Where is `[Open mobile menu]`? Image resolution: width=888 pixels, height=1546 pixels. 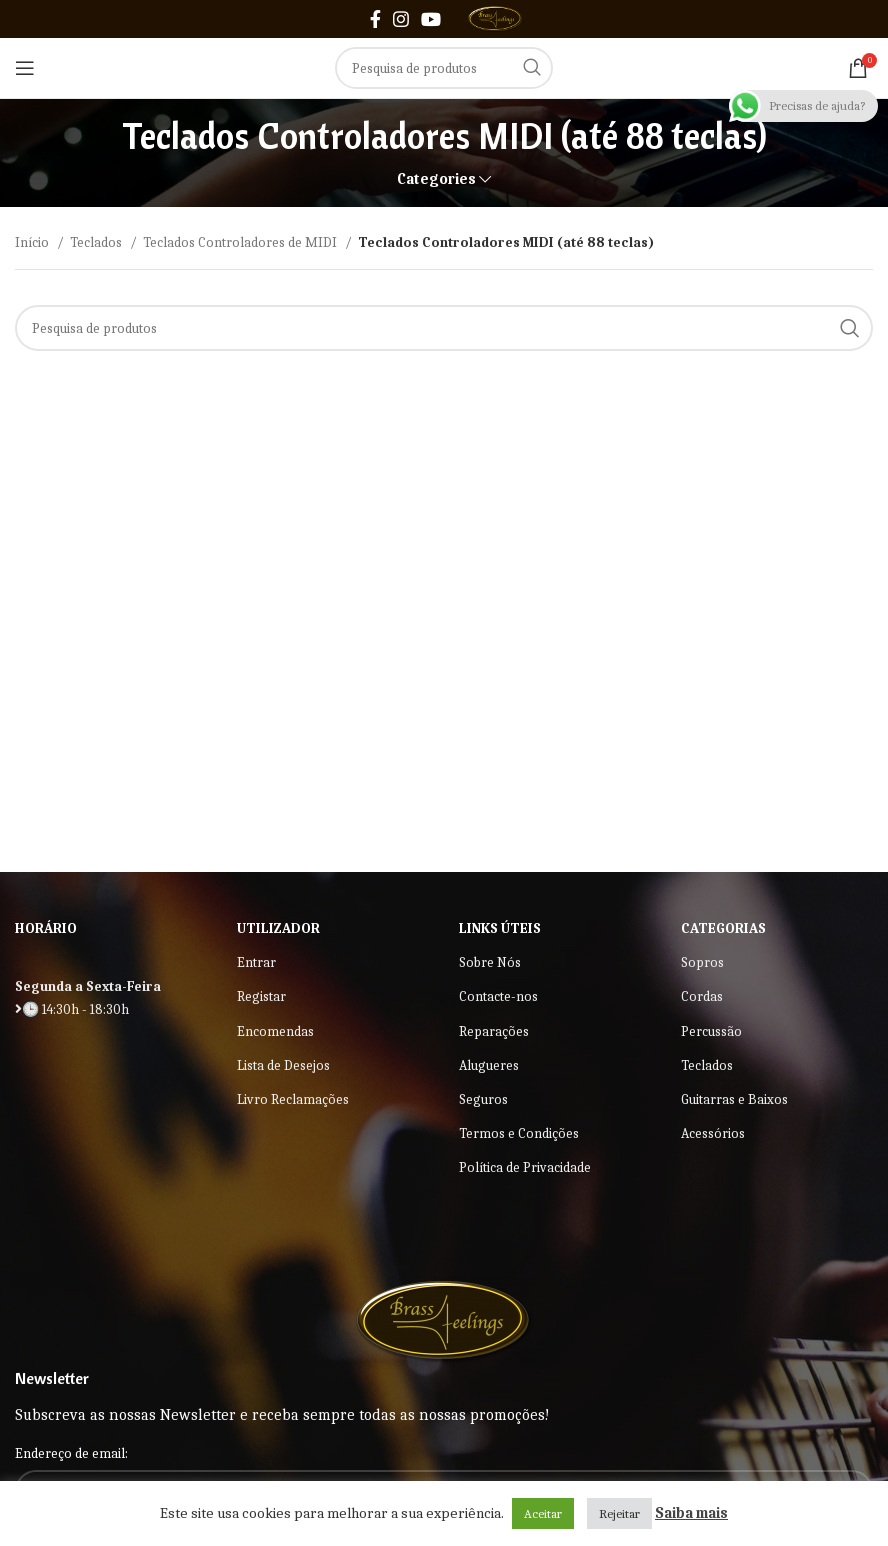
[Open mobile menu] is located at coordinates (25, 68).